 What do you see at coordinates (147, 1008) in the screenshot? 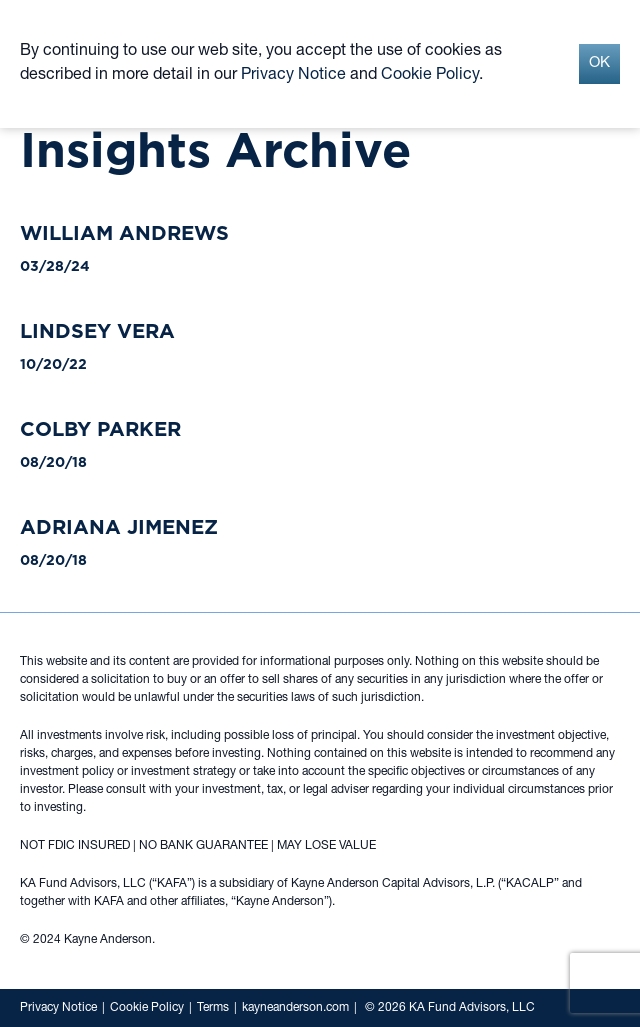
I see `Cookie Policy` at bounding box center [147, 1008].